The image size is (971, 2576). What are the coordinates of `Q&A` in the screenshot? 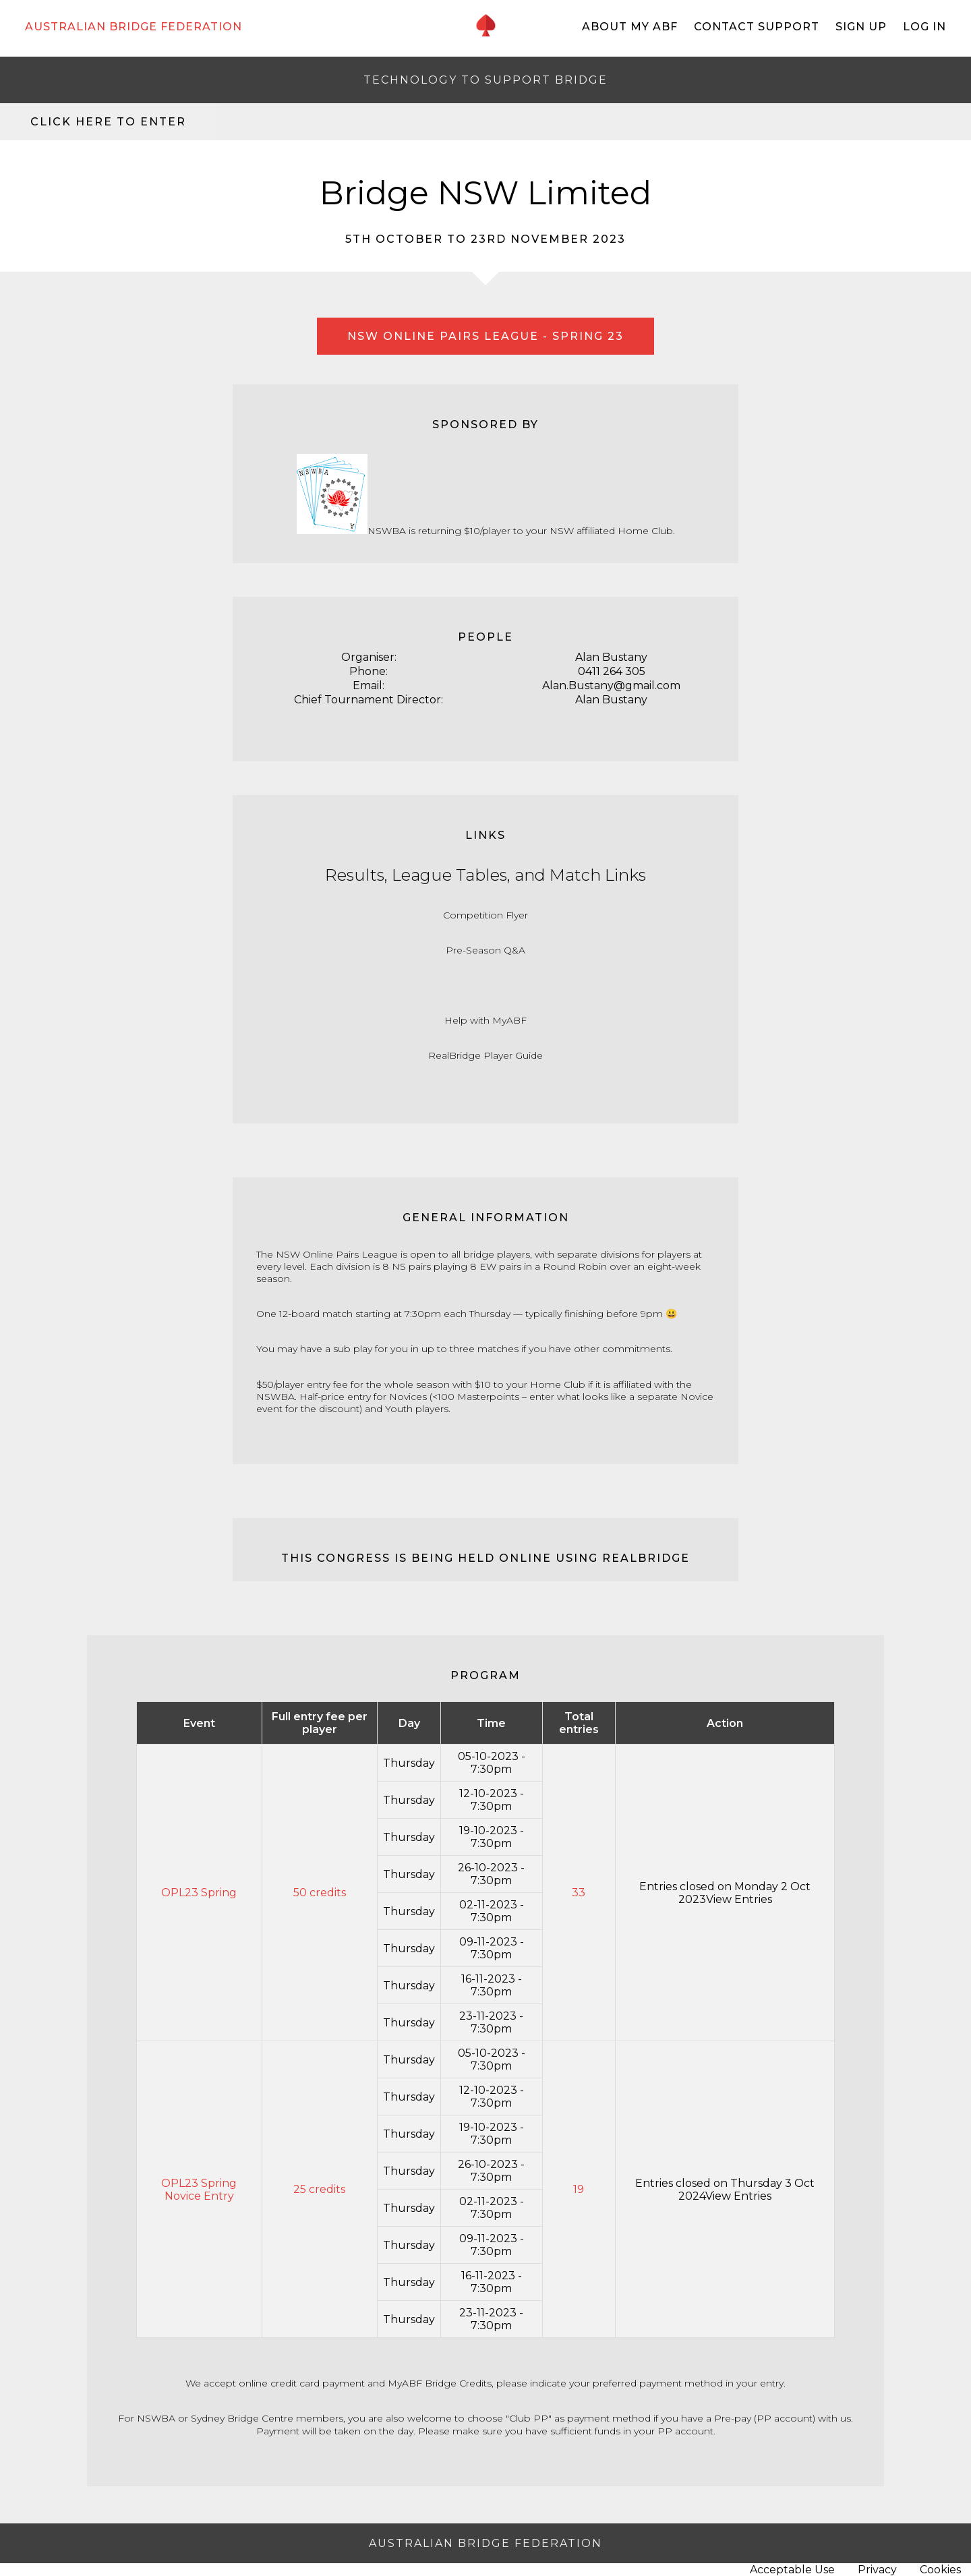 It's located at (514, 950).